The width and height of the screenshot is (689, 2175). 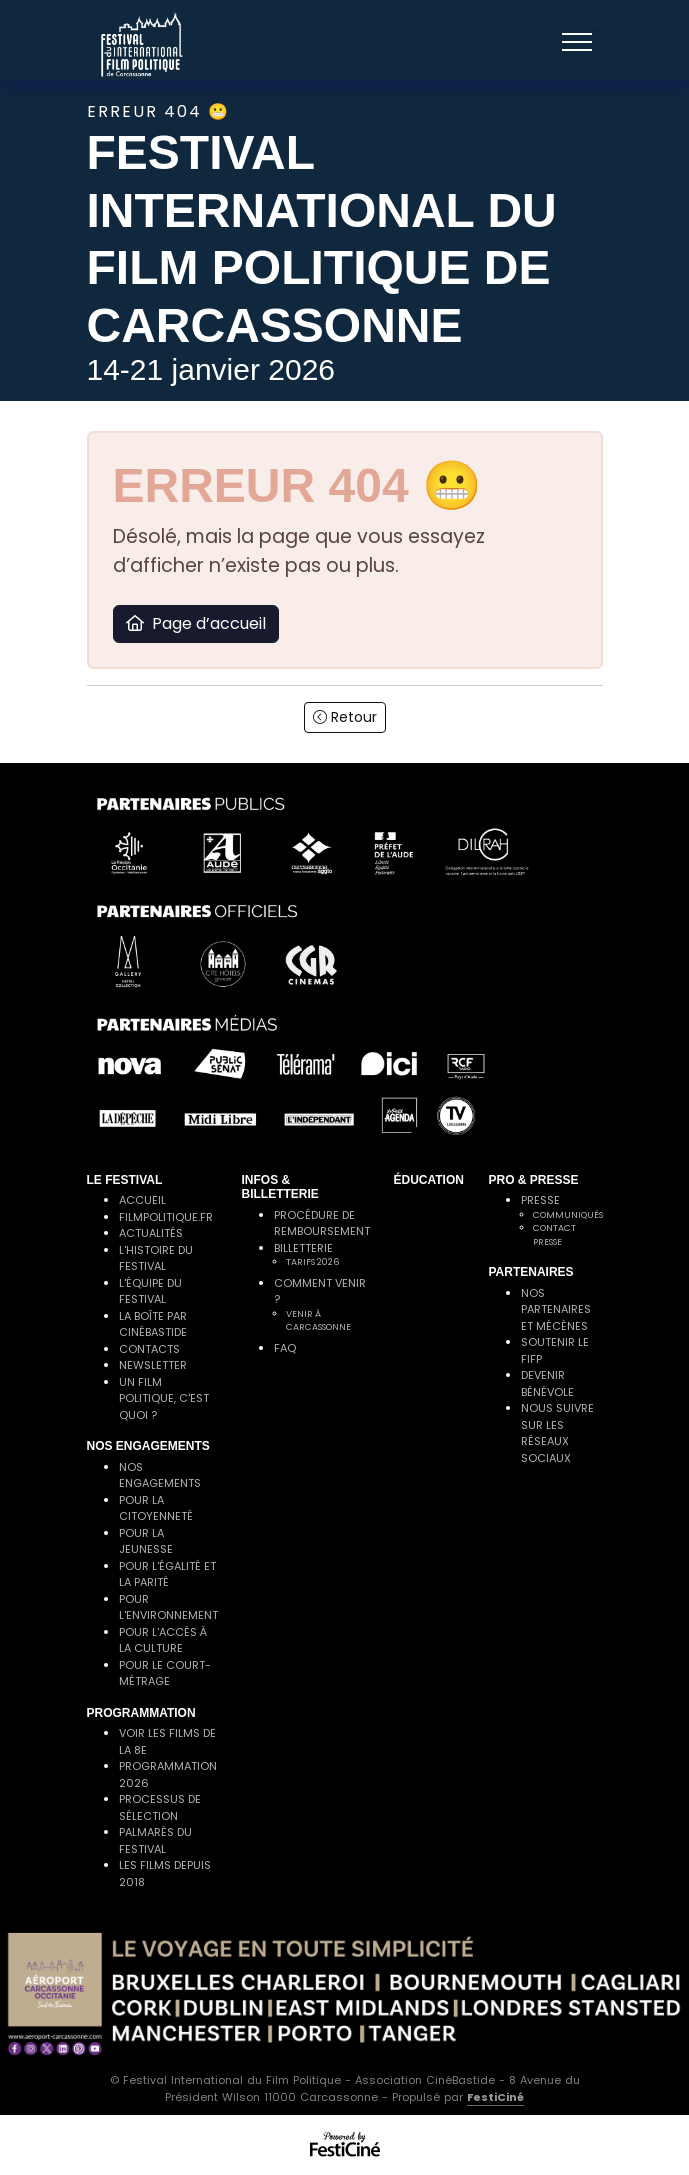 What do you see at coordinates (540, 1200) in the screenshot?
I see `Presse` at bounding box center [540, 1200].